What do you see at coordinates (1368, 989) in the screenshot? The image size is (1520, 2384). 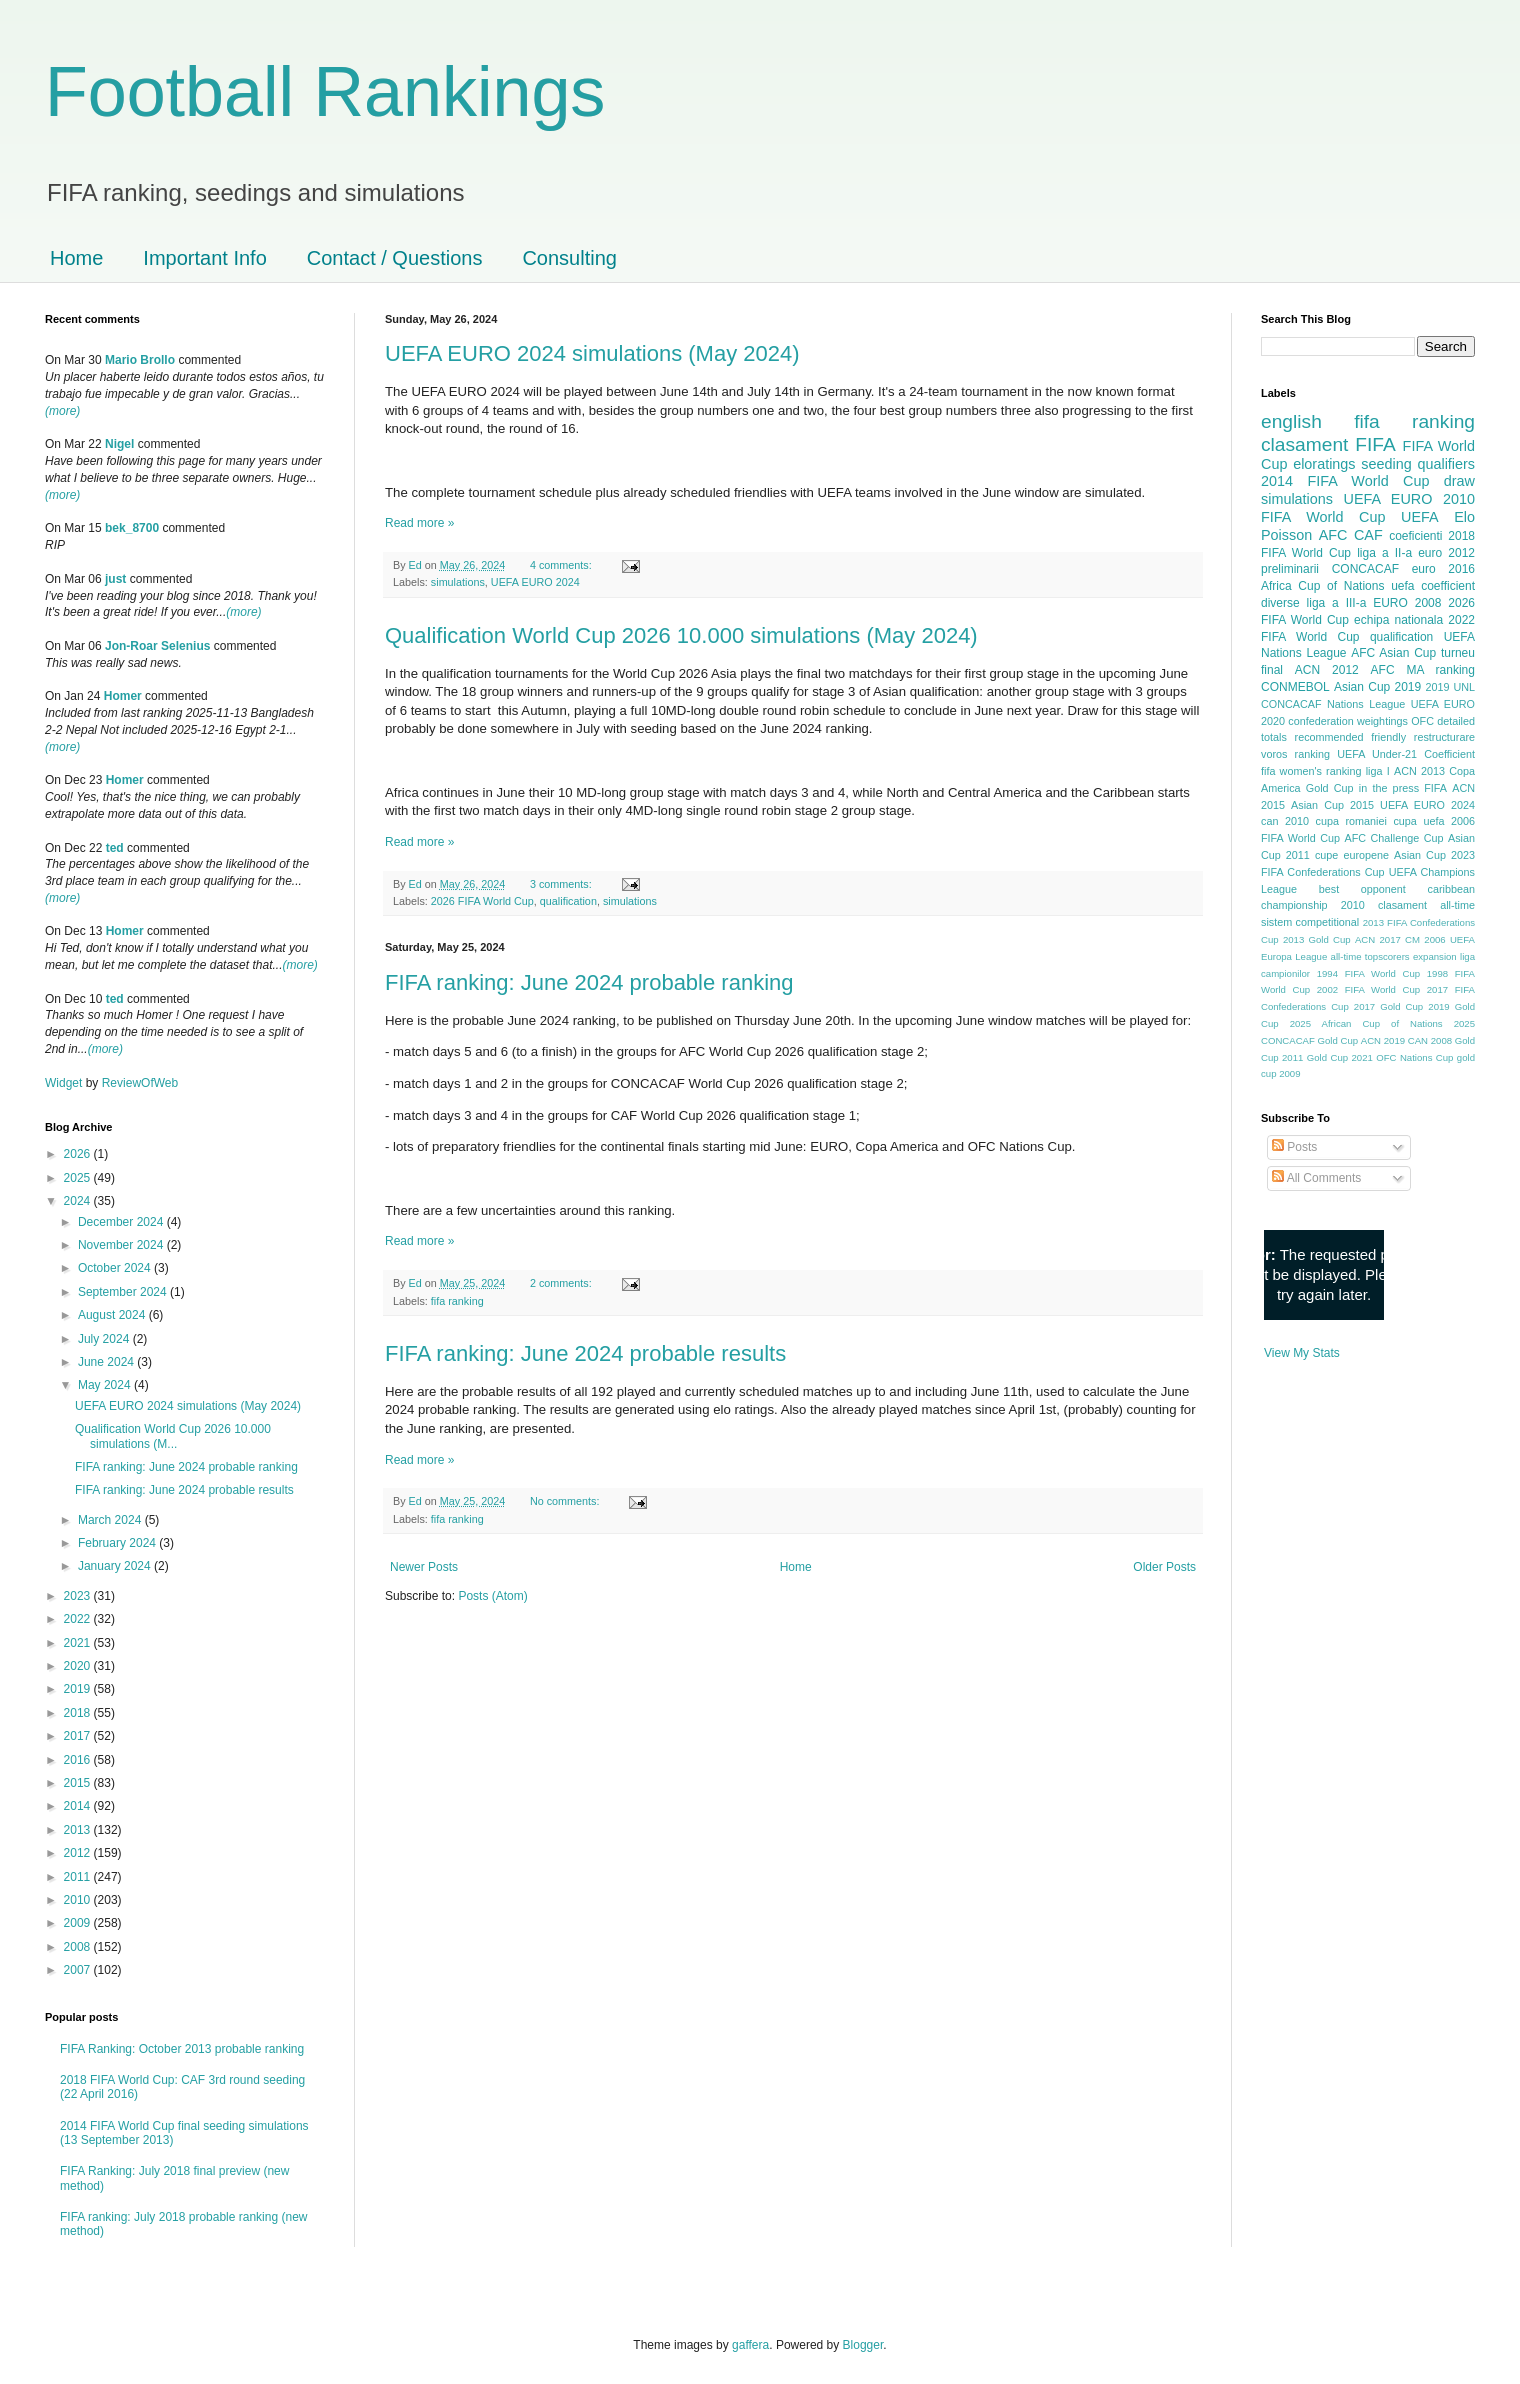 I see `2002 FIFA World Cup` at bounding box center [1368, 989].